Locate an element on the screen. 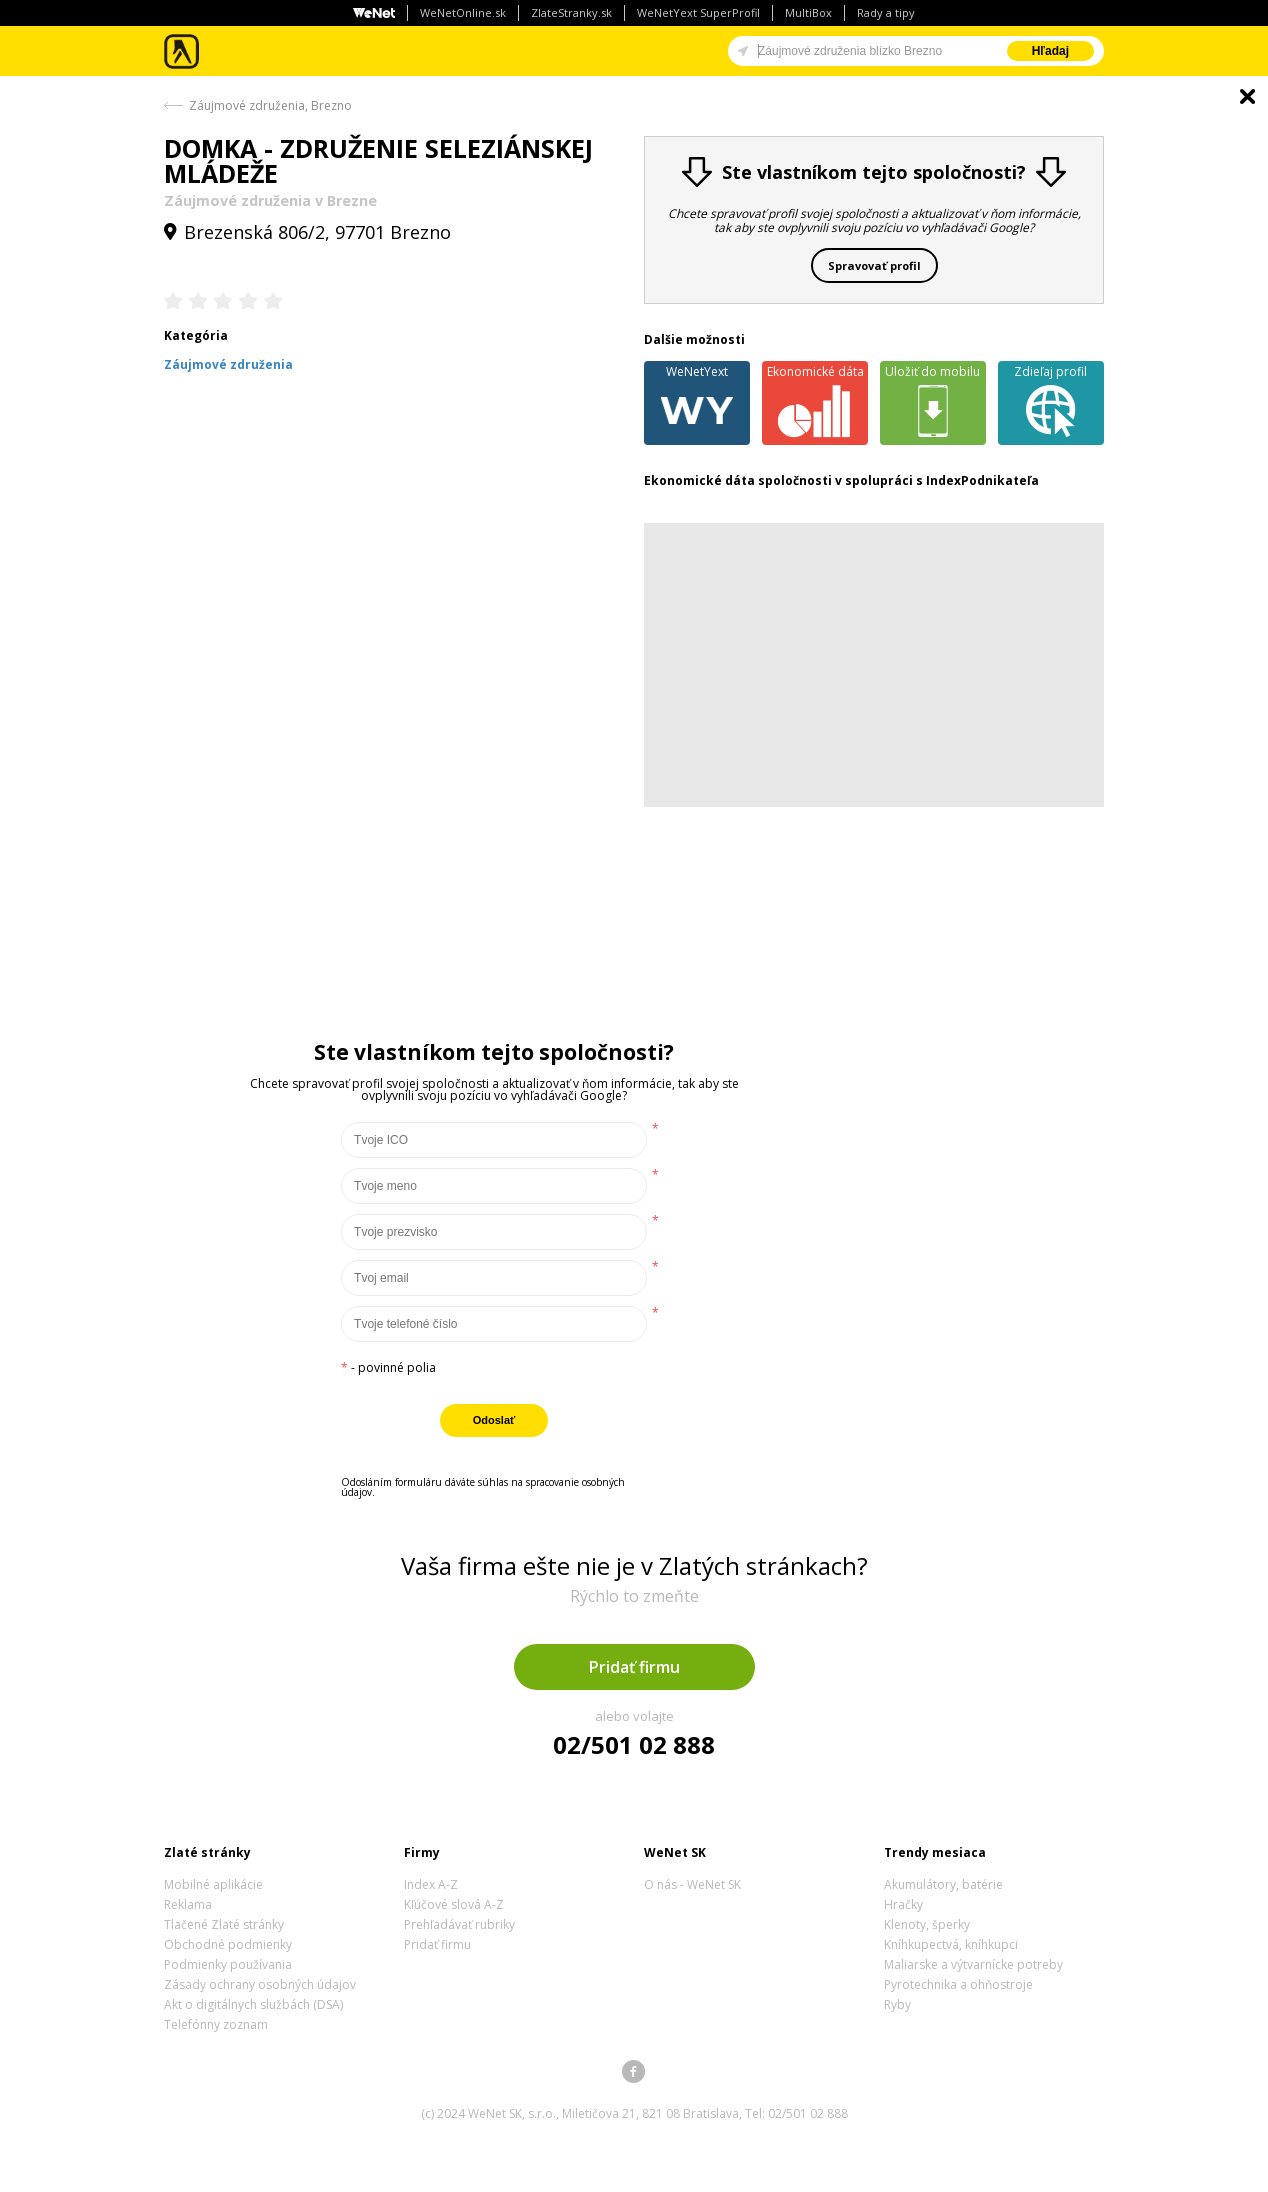  Kníhkupectvá, kníhkupci is located at coordinates (951, 1944).